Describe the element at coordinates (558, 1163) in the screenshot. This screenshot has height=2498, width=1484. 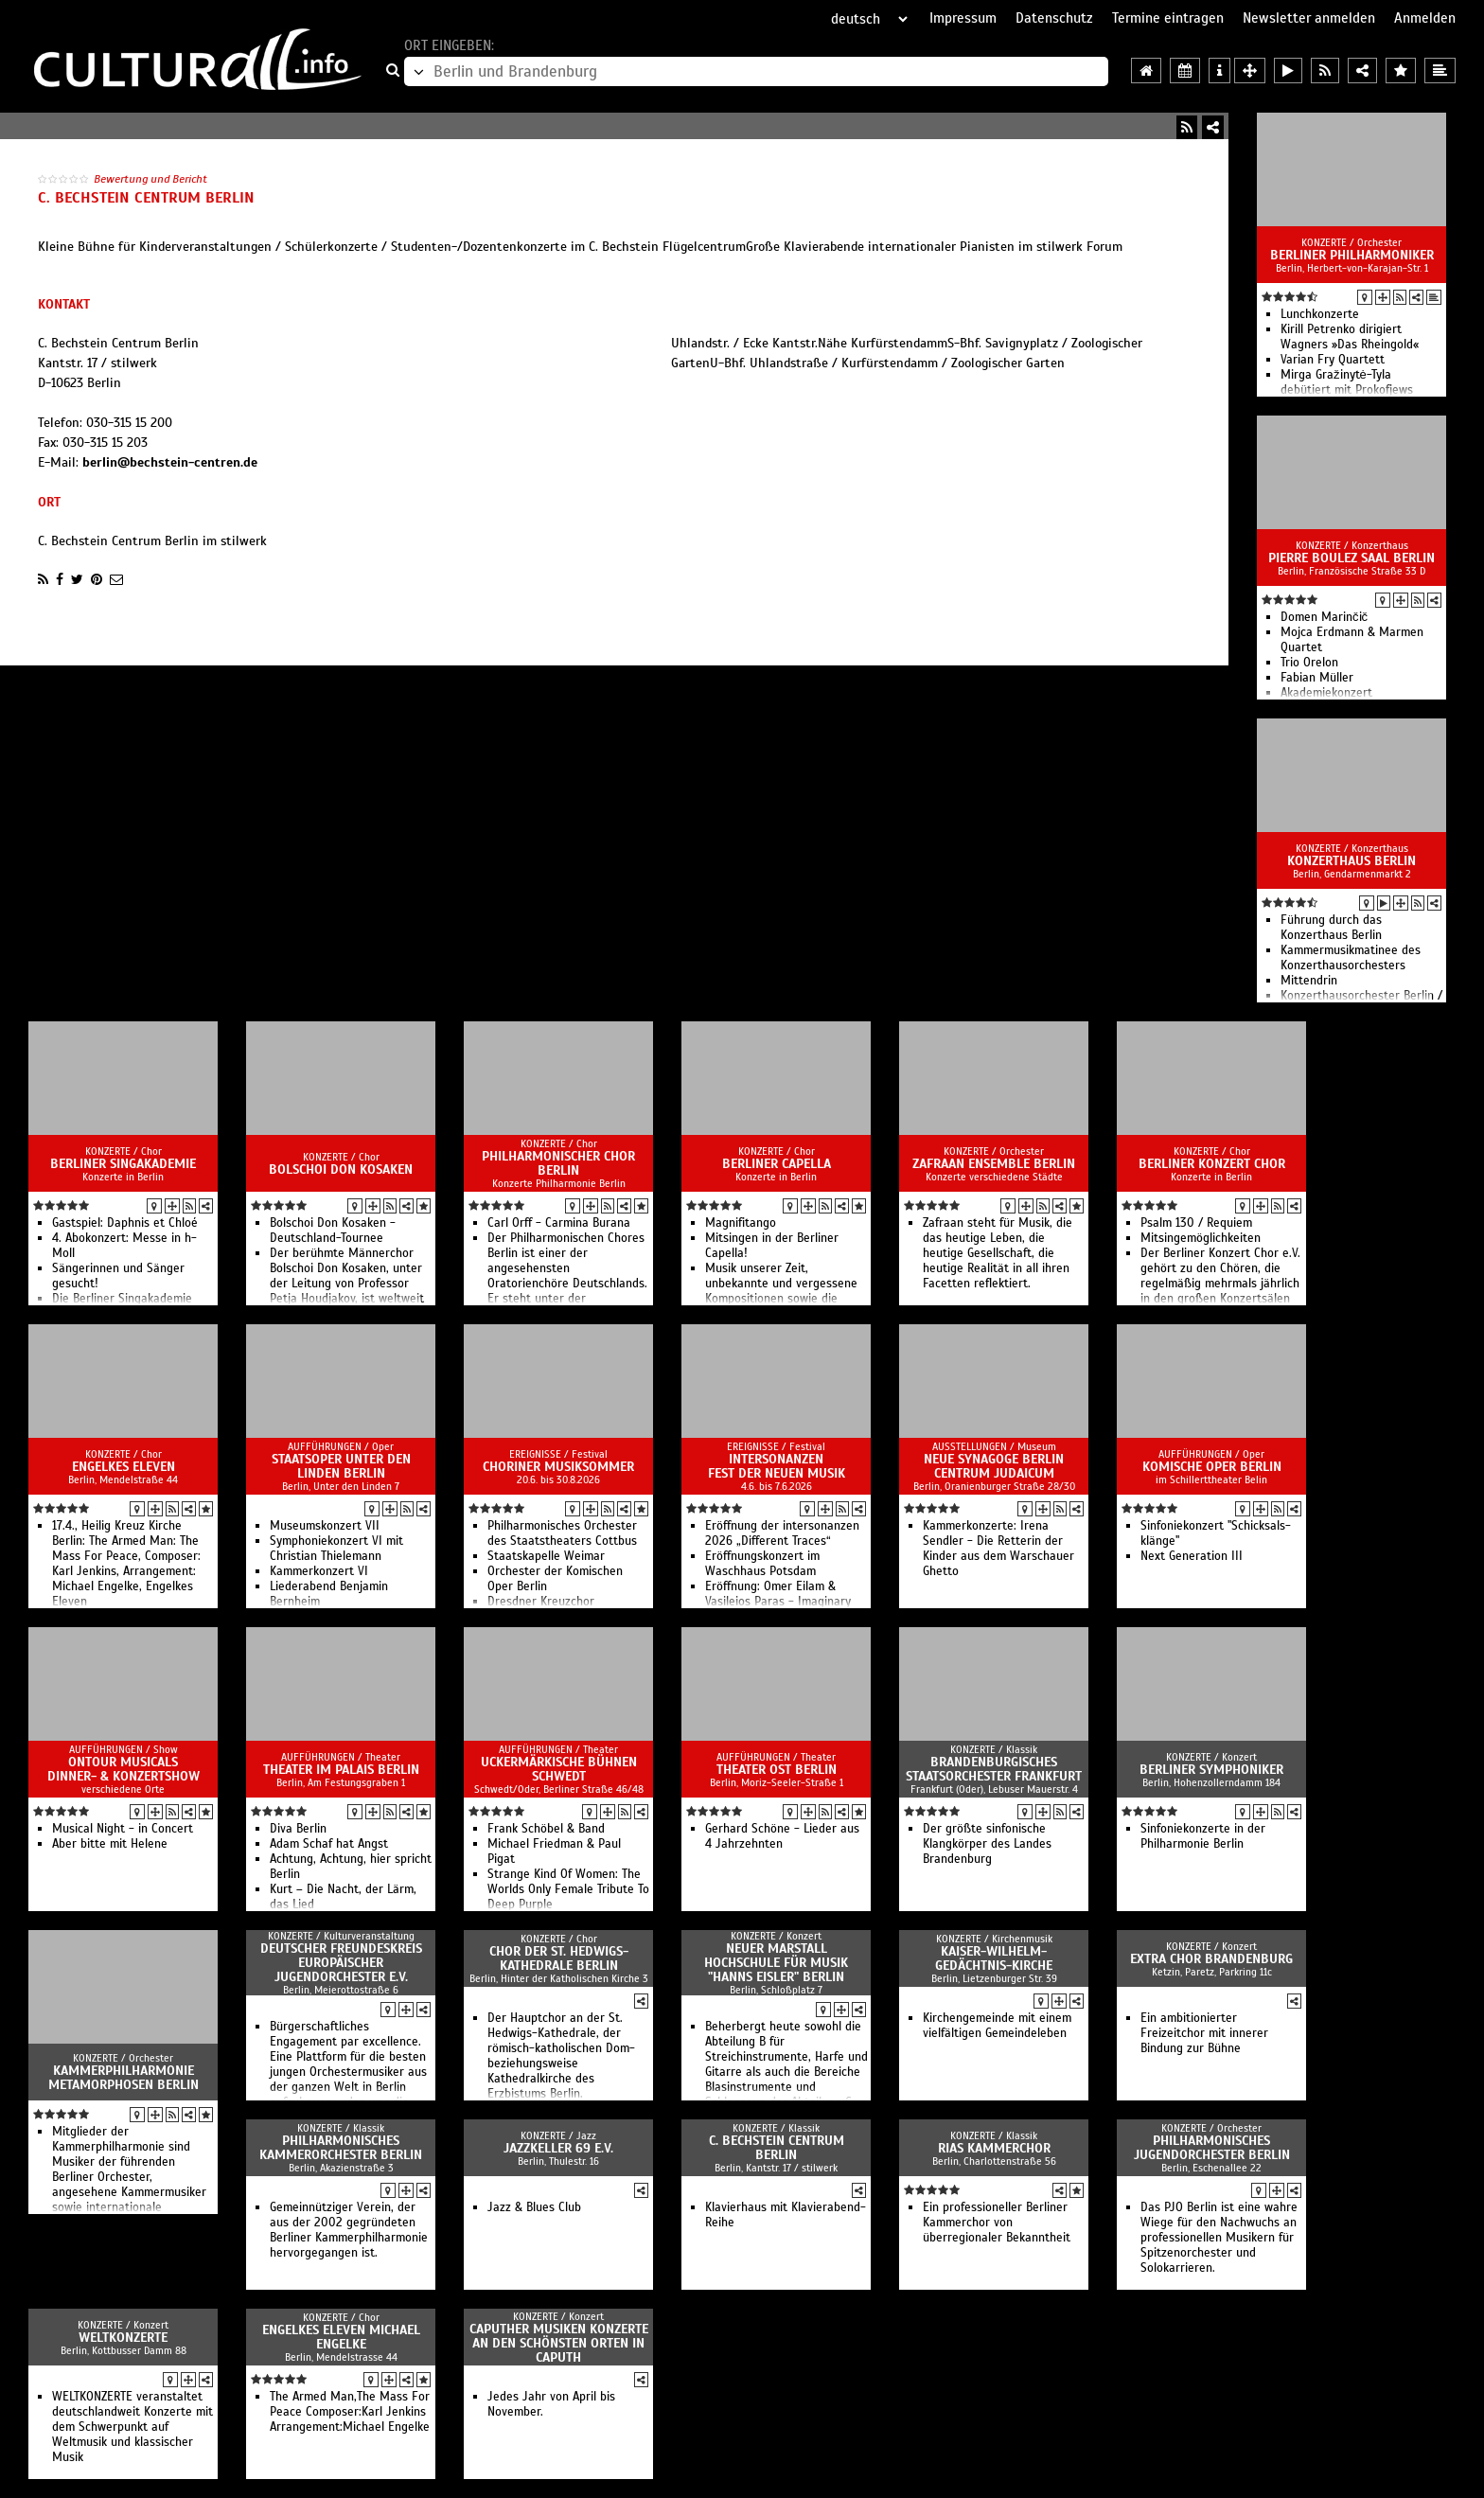
I see `Philharmonischer Chor Berlin` at that location.